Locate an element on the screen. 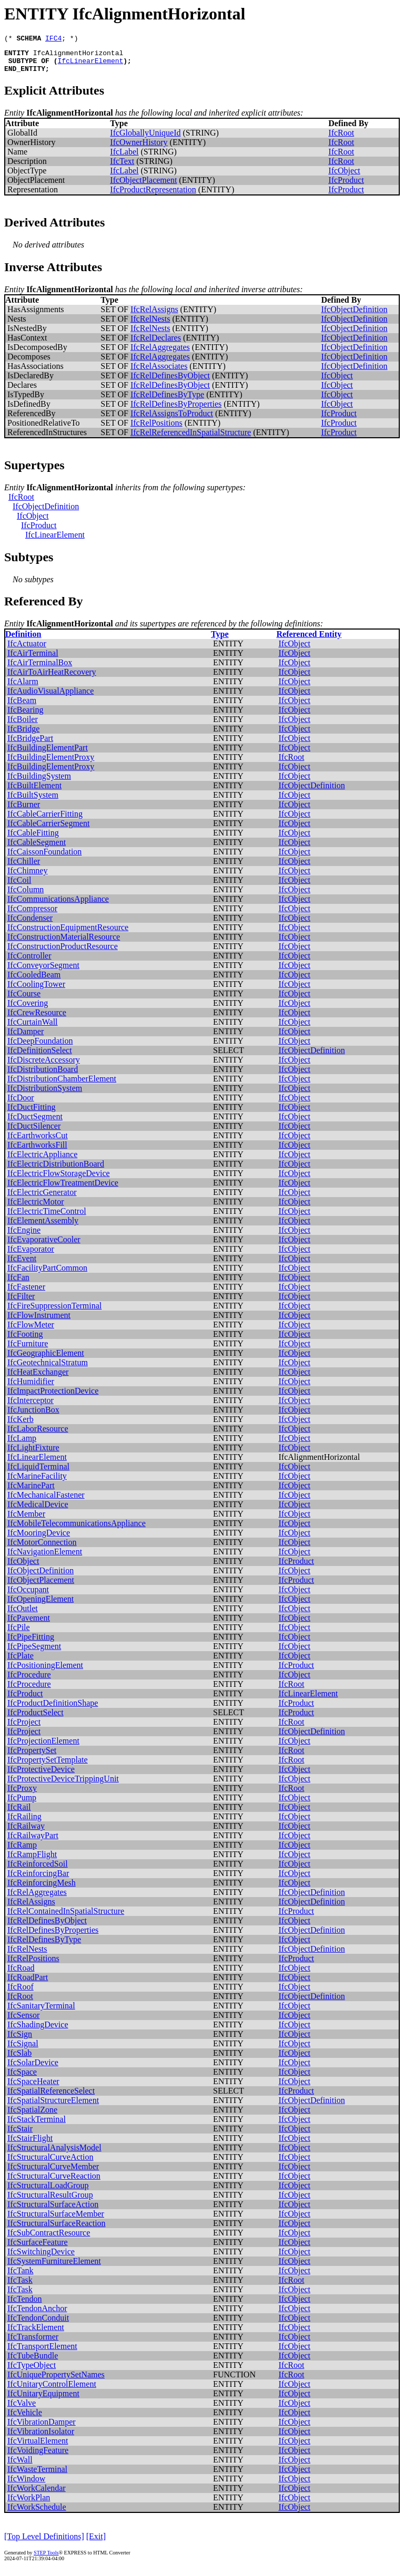 The height and width of the screenshot is (2576, 404). IfcPropertySetTemplate is located at coordinates (47, 1765).